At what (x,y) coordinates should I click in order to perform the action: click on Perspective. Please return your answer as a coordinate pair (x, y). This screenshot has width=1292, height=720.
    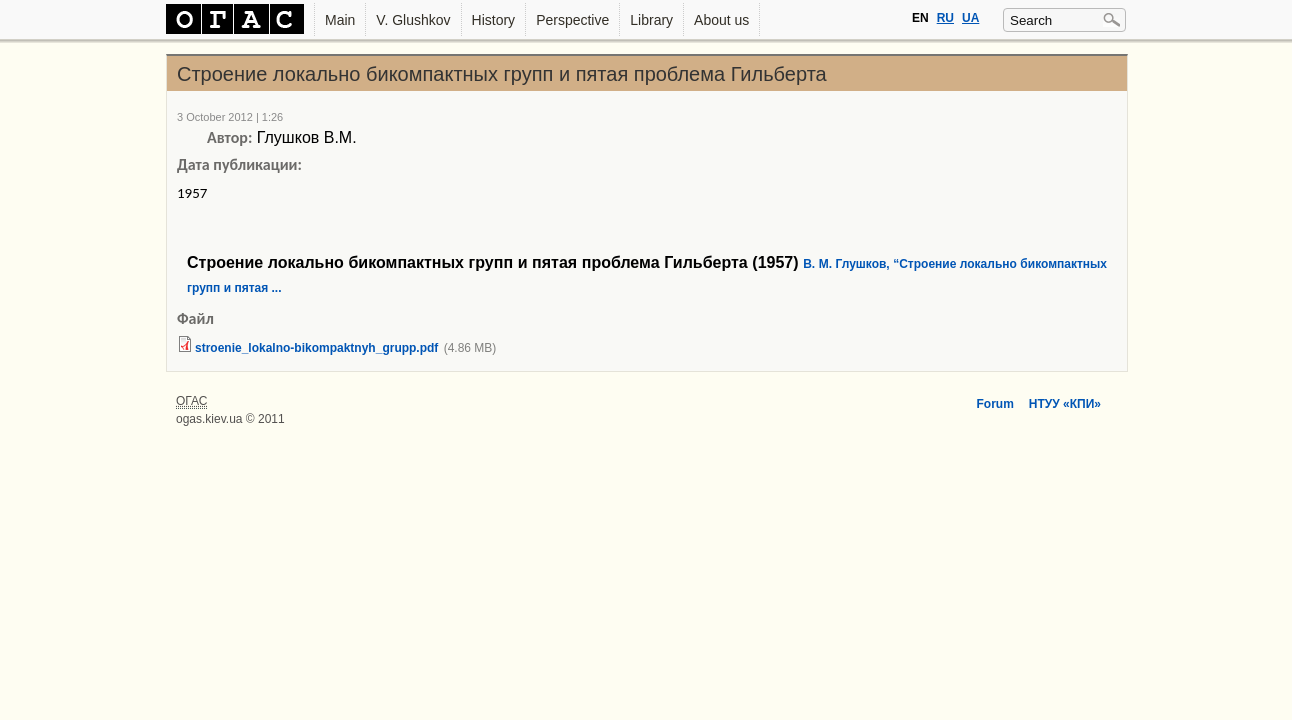
    Looking at the image, I should click on (572, 20).